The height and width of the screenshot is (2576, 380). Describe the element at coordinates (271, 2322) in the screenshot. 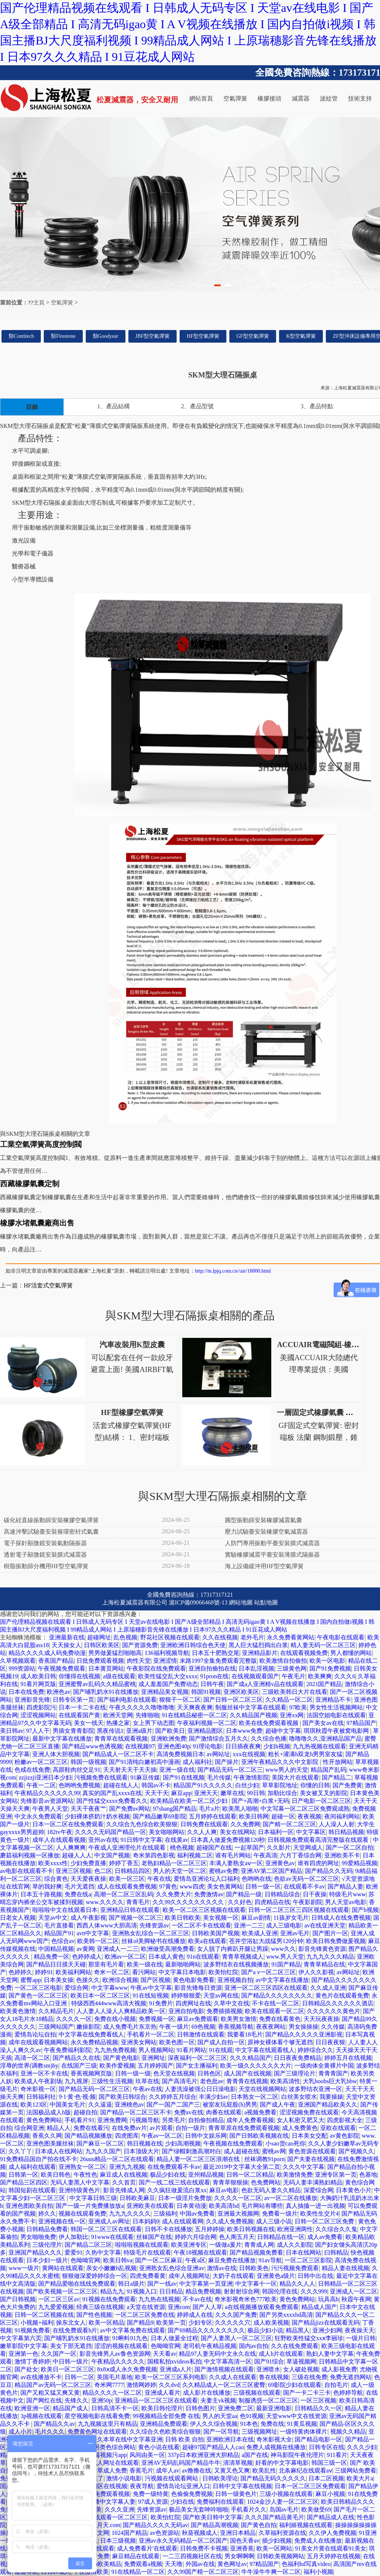

I see `成人欧美视频` at that location.